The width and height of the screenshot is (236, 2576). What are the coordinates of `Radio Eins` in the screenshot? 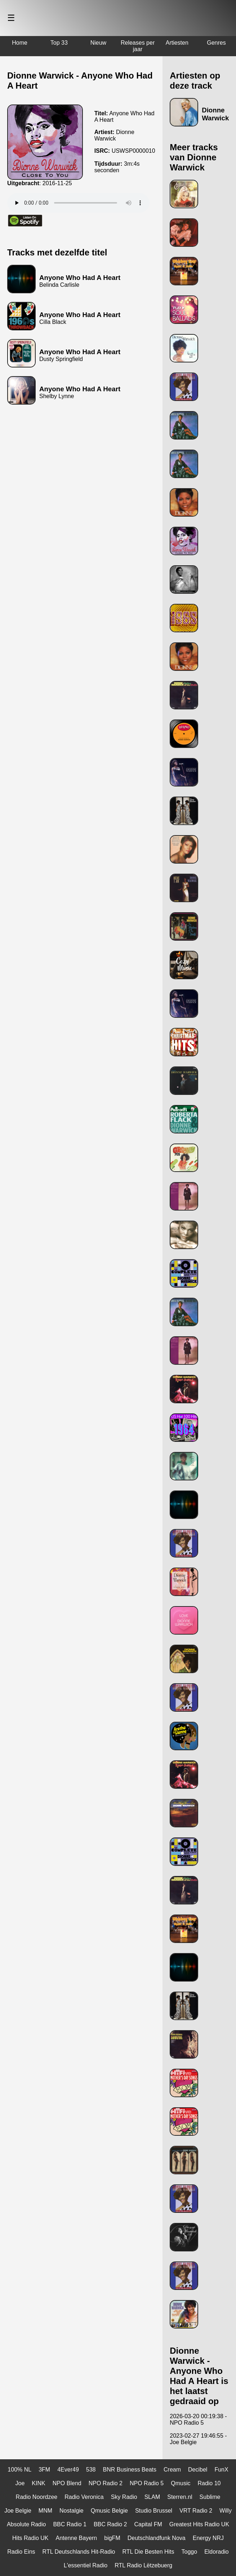 It's located at (21, 2552).